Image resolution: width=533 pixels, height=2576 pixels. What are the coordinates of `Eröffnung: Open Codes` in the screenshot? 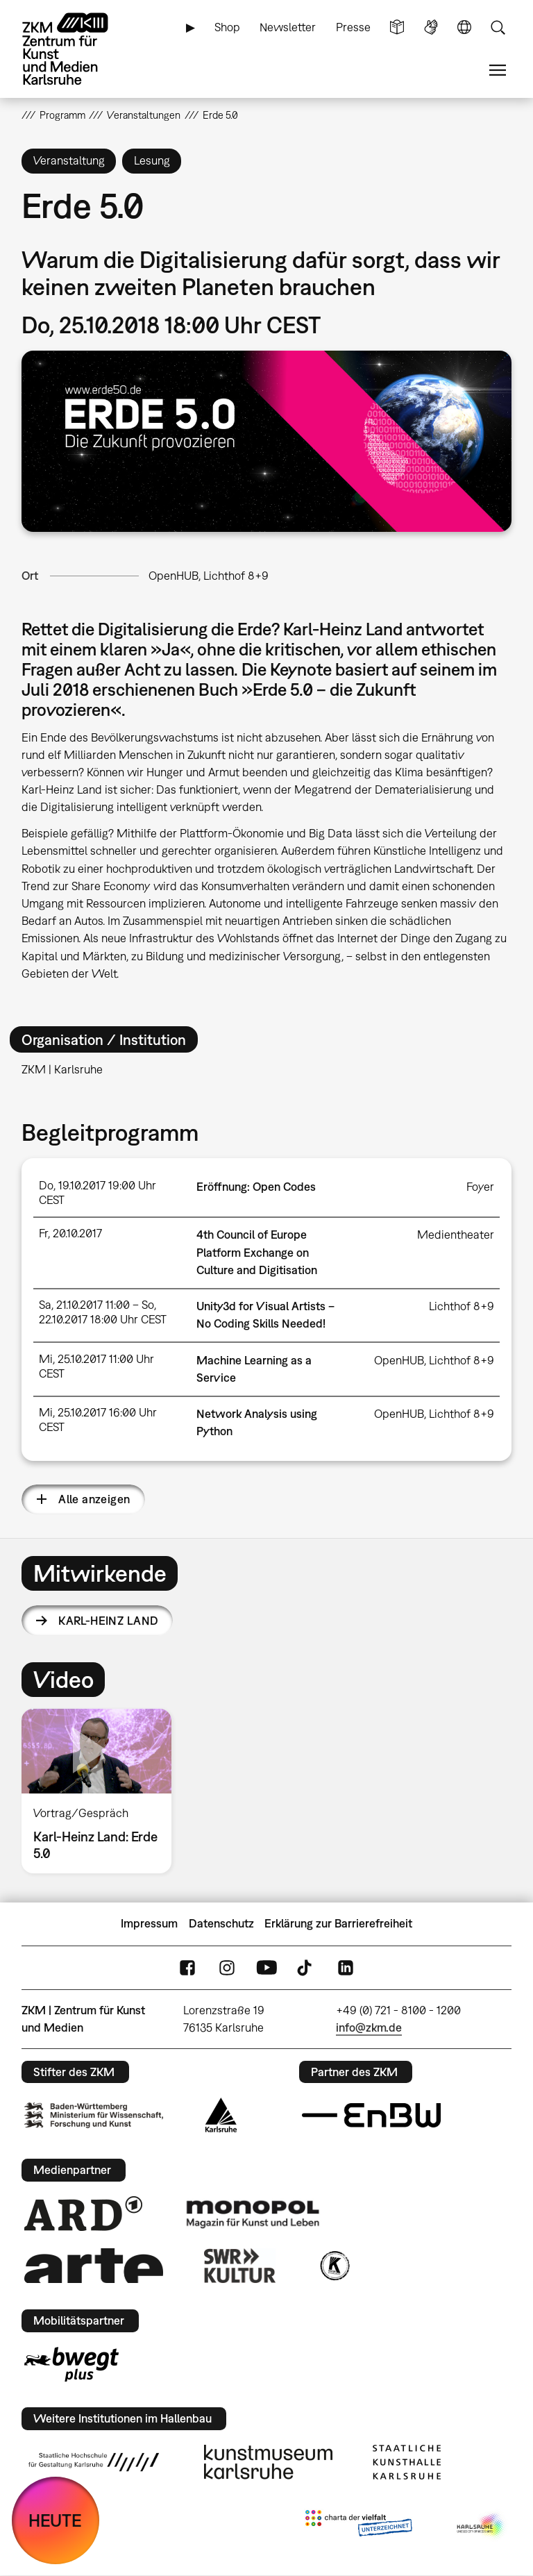 It's located at (256, 1187).